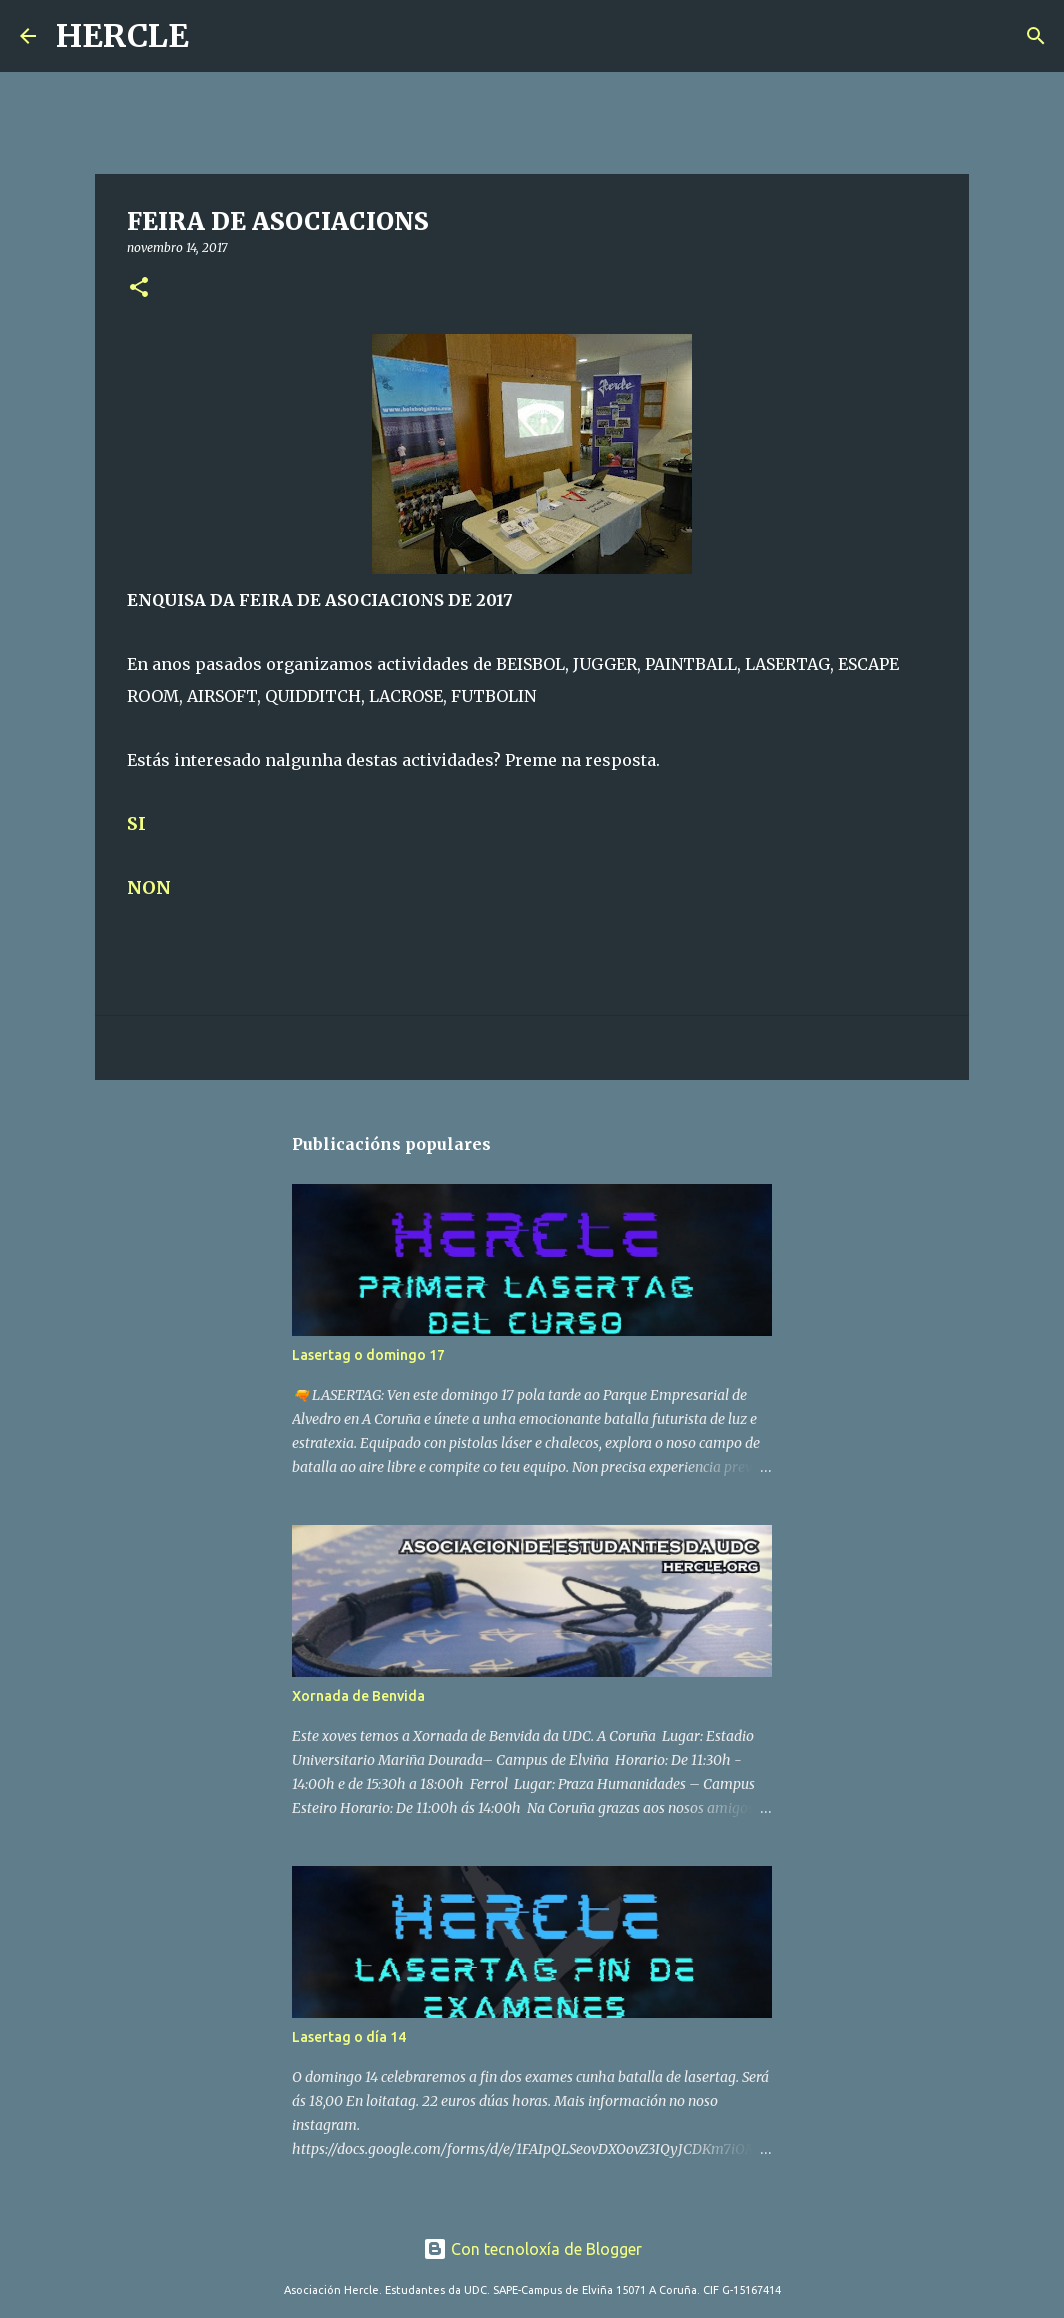 The height and width of the screenshot is (2318, 1064). What do you see at coordinates (139, 288) in the screenshot?
I see `[button]` at bounding box center [139, 288].